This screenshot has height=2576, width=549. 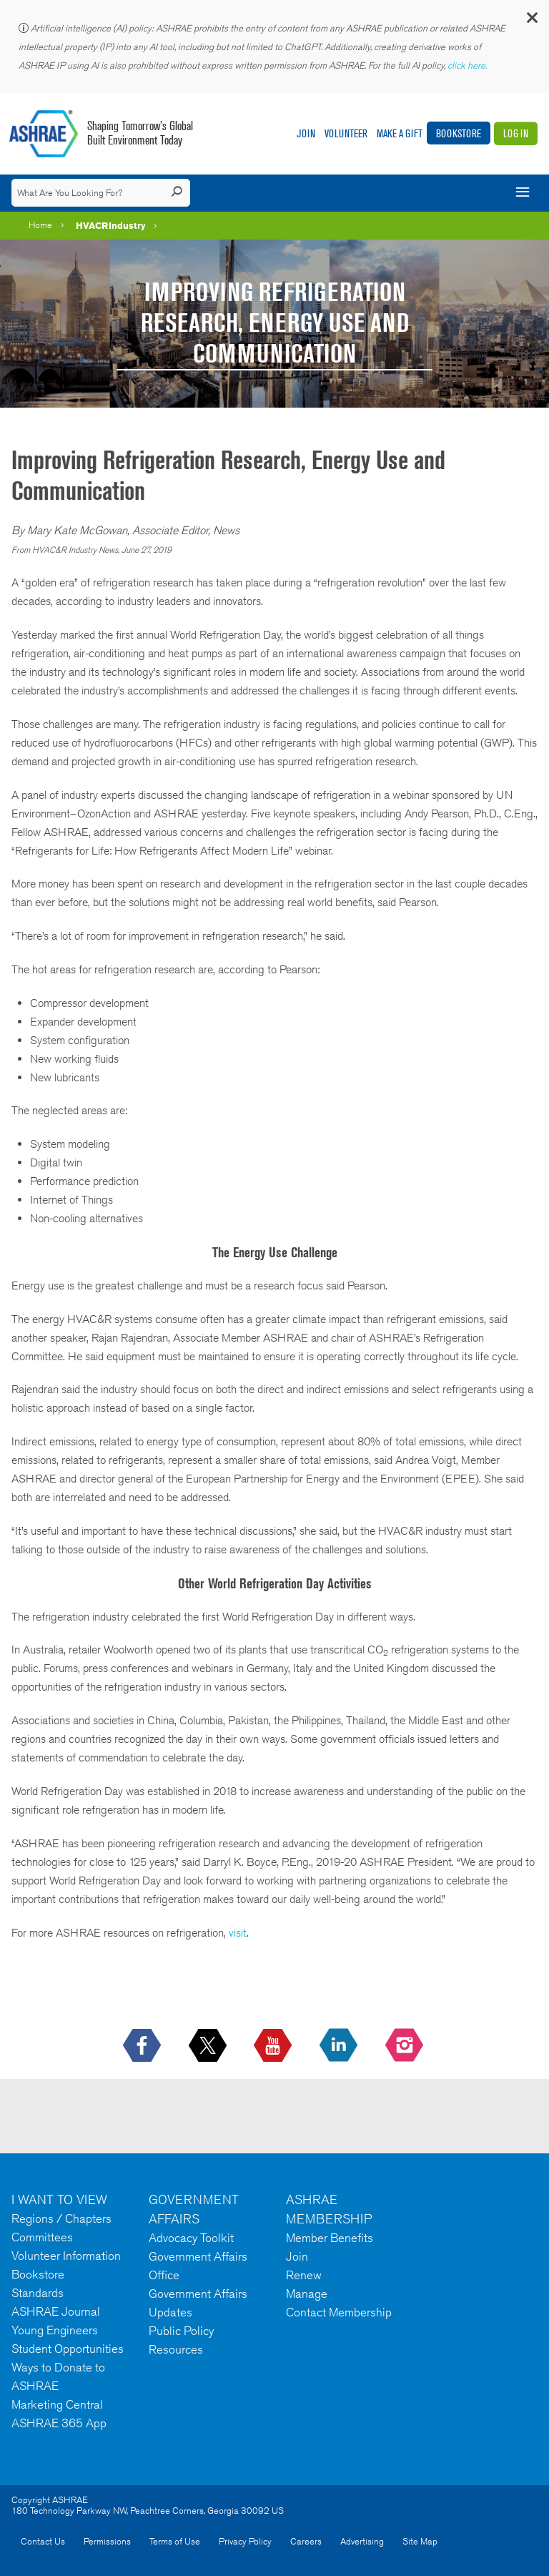 I want to click on Log In, so click(x=515, y=133).